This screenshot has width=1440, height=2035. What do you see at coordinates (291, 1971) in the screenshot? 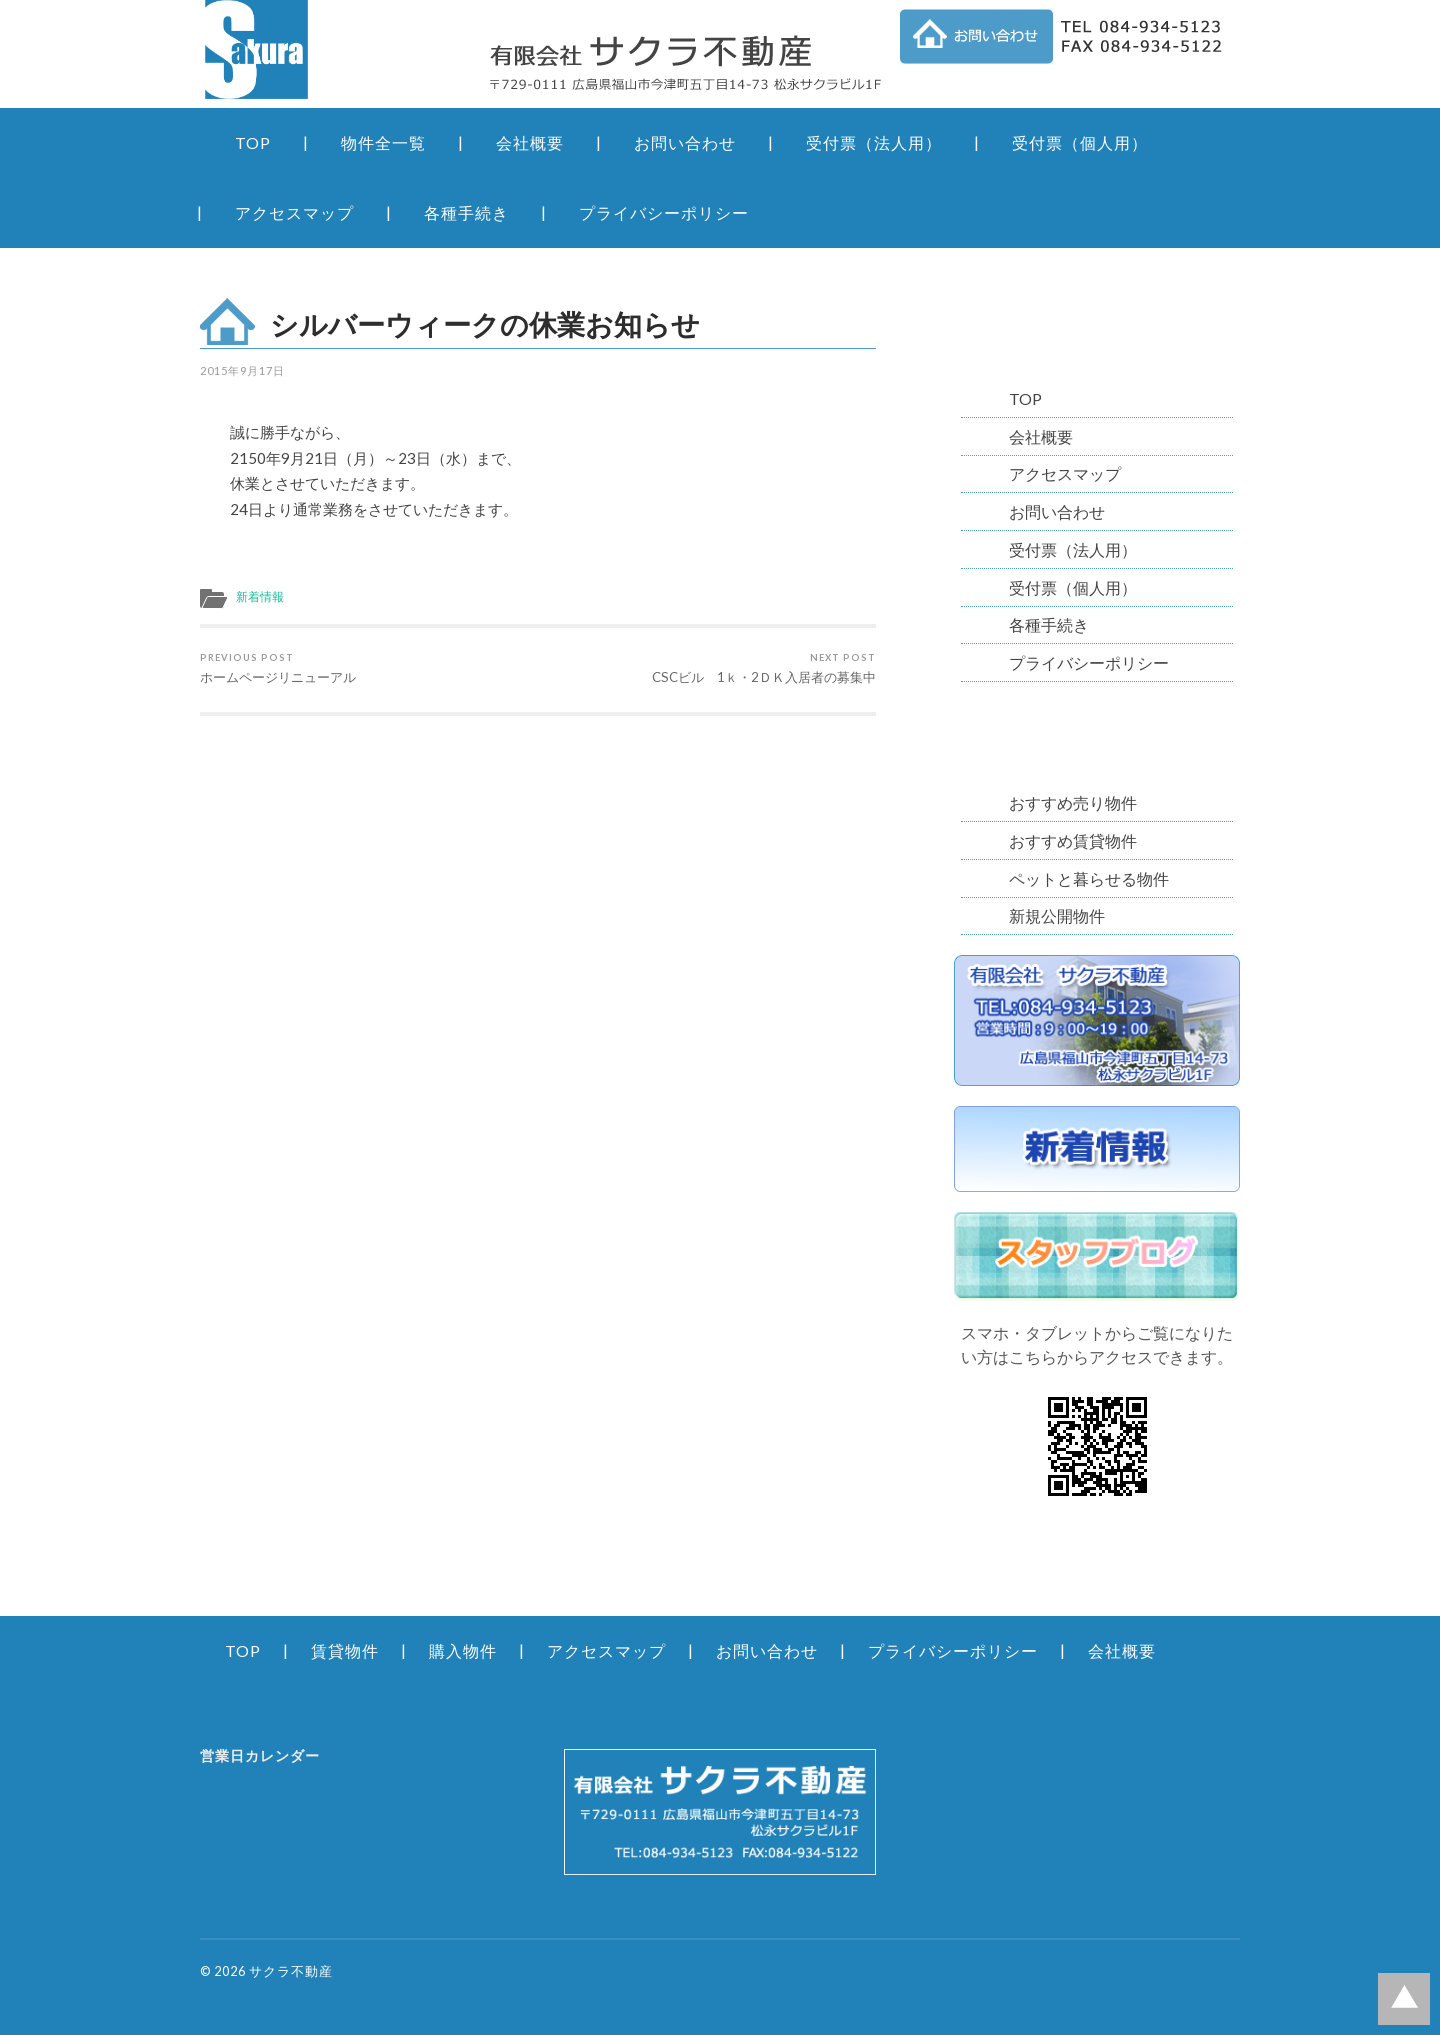
I see `サクラ不動産` at bounding box center [291, 1971].